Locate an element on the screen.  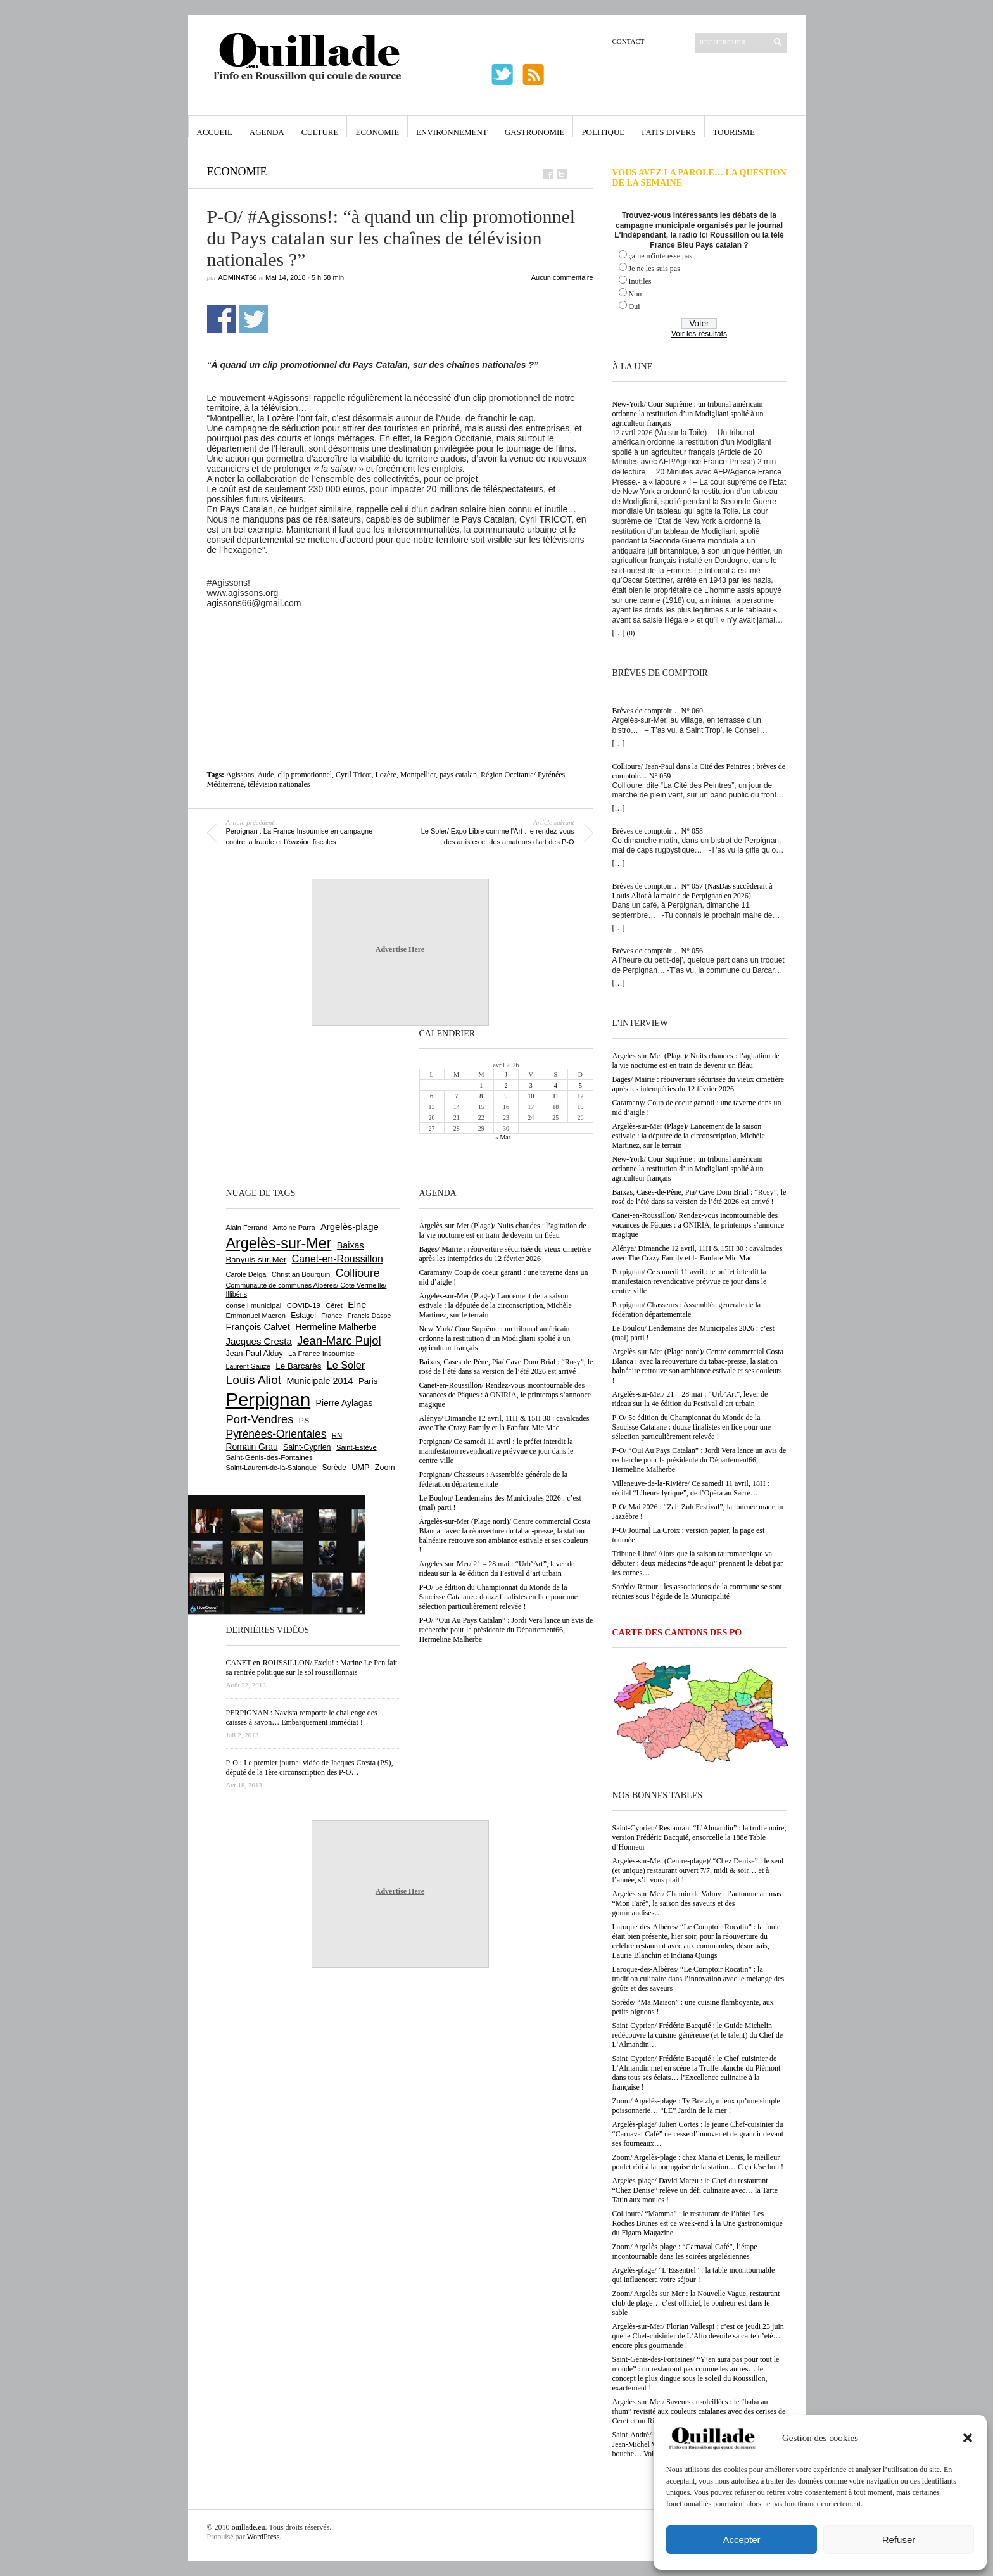
Agissons is located at coordinates (240, 774).